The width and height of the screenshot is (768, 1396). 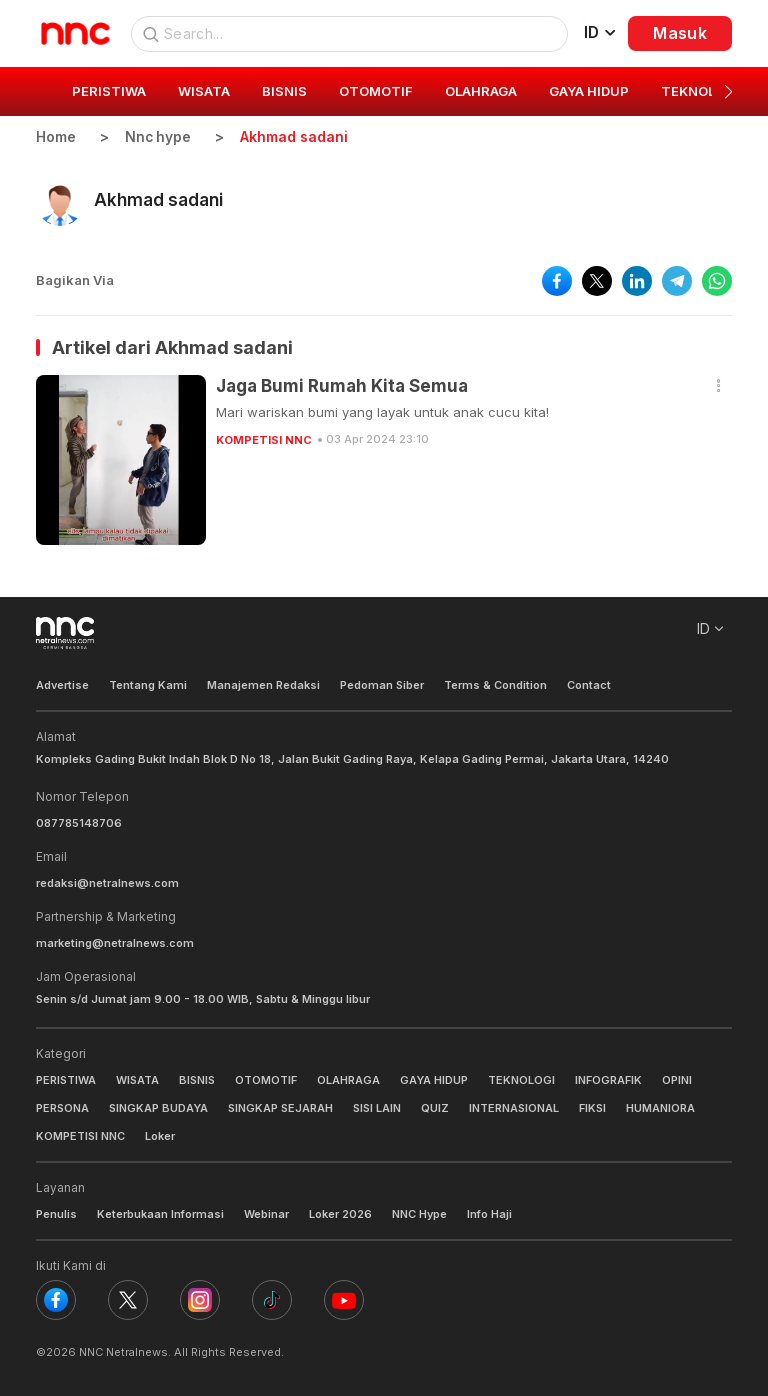 I want to click on Advertise, so click(x=62, y=685).